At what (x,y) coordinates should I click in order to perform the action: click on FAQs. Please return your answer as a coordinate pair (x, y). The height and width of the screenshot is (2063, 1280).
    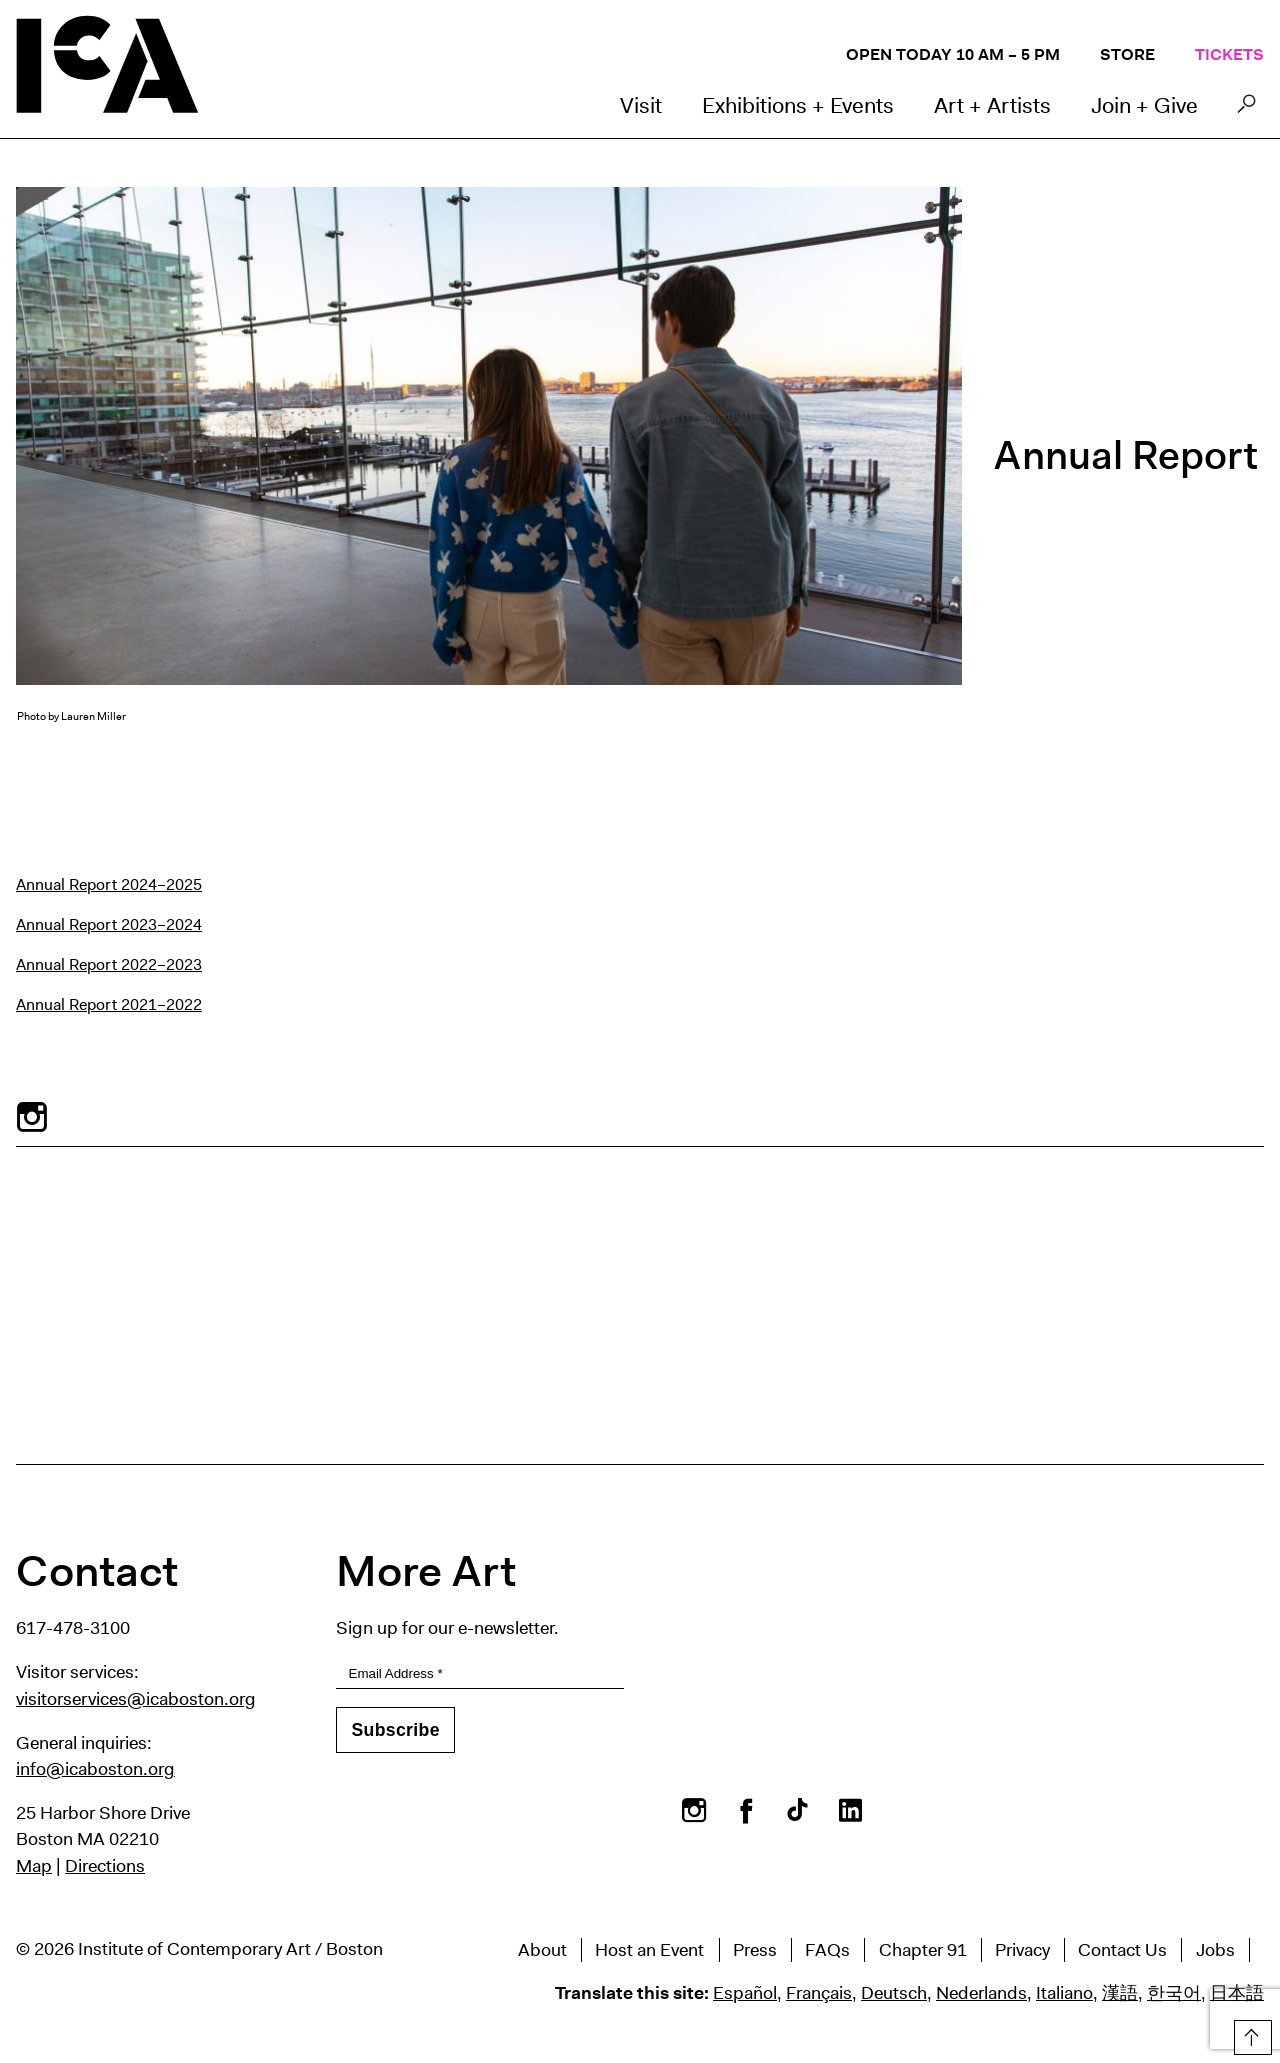
    Looking at the image, I should click on (827, 1950).